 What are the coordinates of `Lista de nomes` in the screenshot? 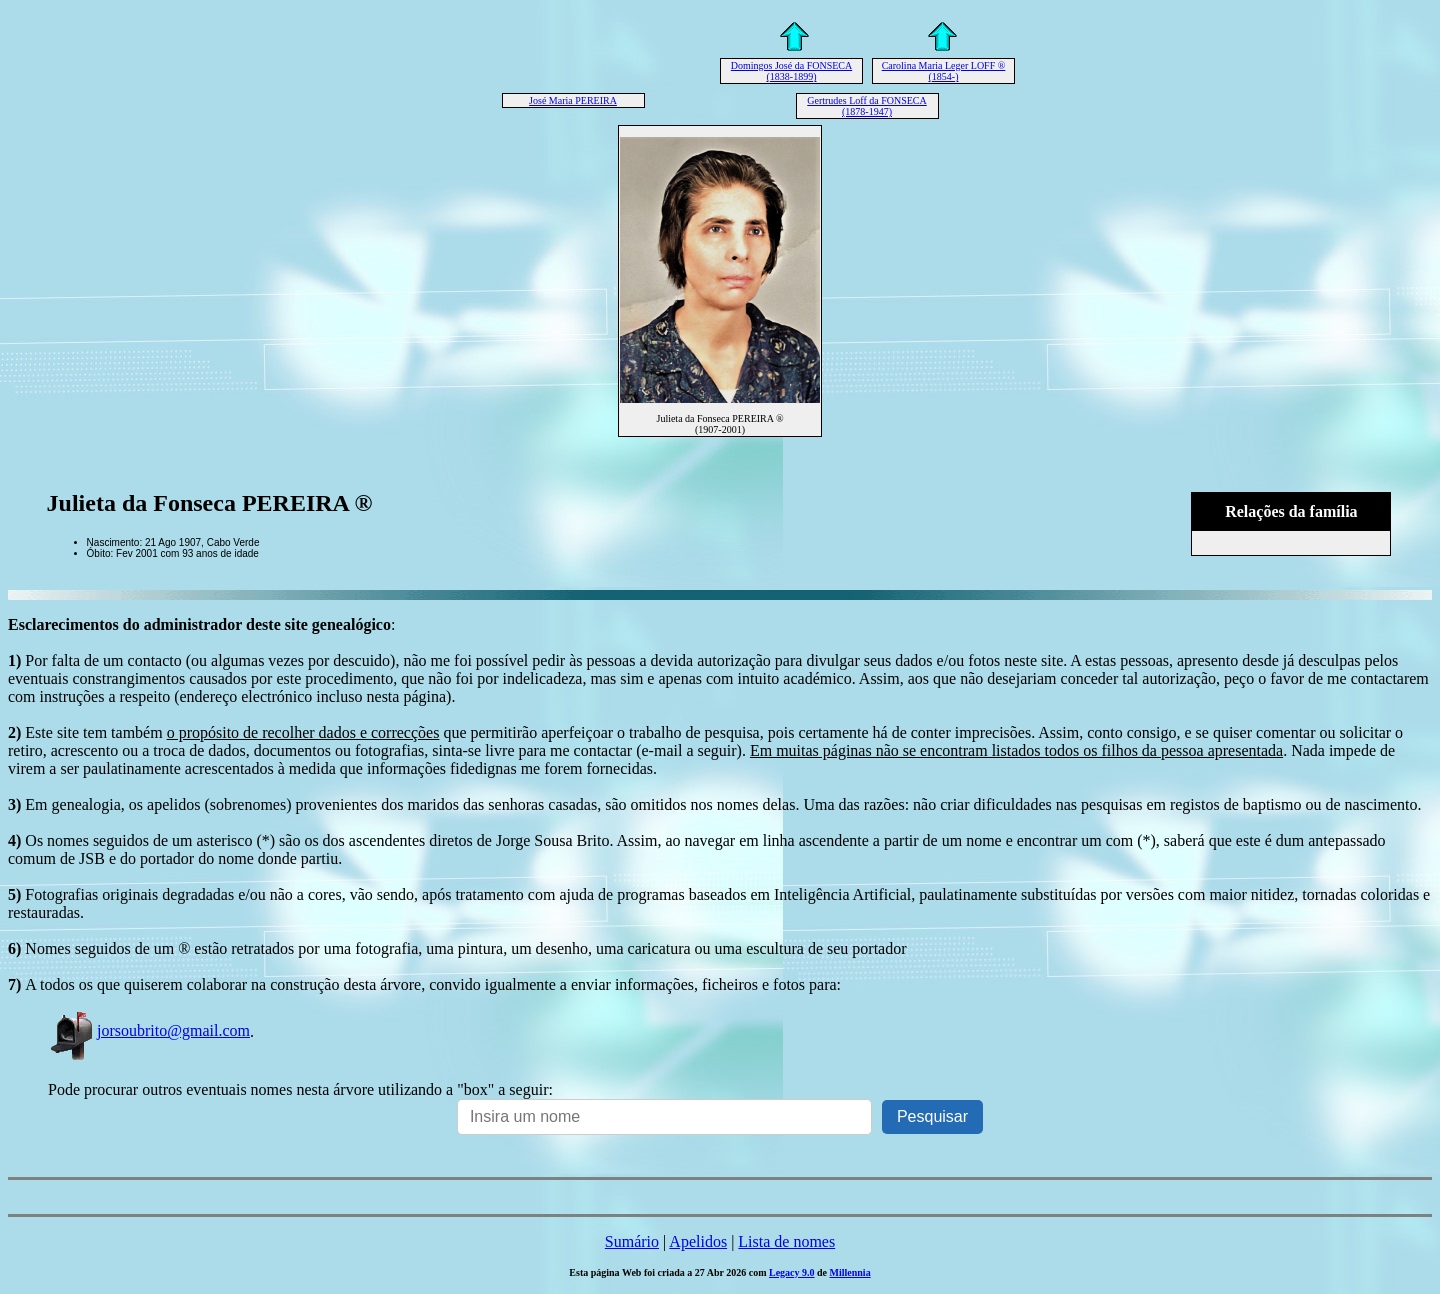 It's located at (786, 1241).